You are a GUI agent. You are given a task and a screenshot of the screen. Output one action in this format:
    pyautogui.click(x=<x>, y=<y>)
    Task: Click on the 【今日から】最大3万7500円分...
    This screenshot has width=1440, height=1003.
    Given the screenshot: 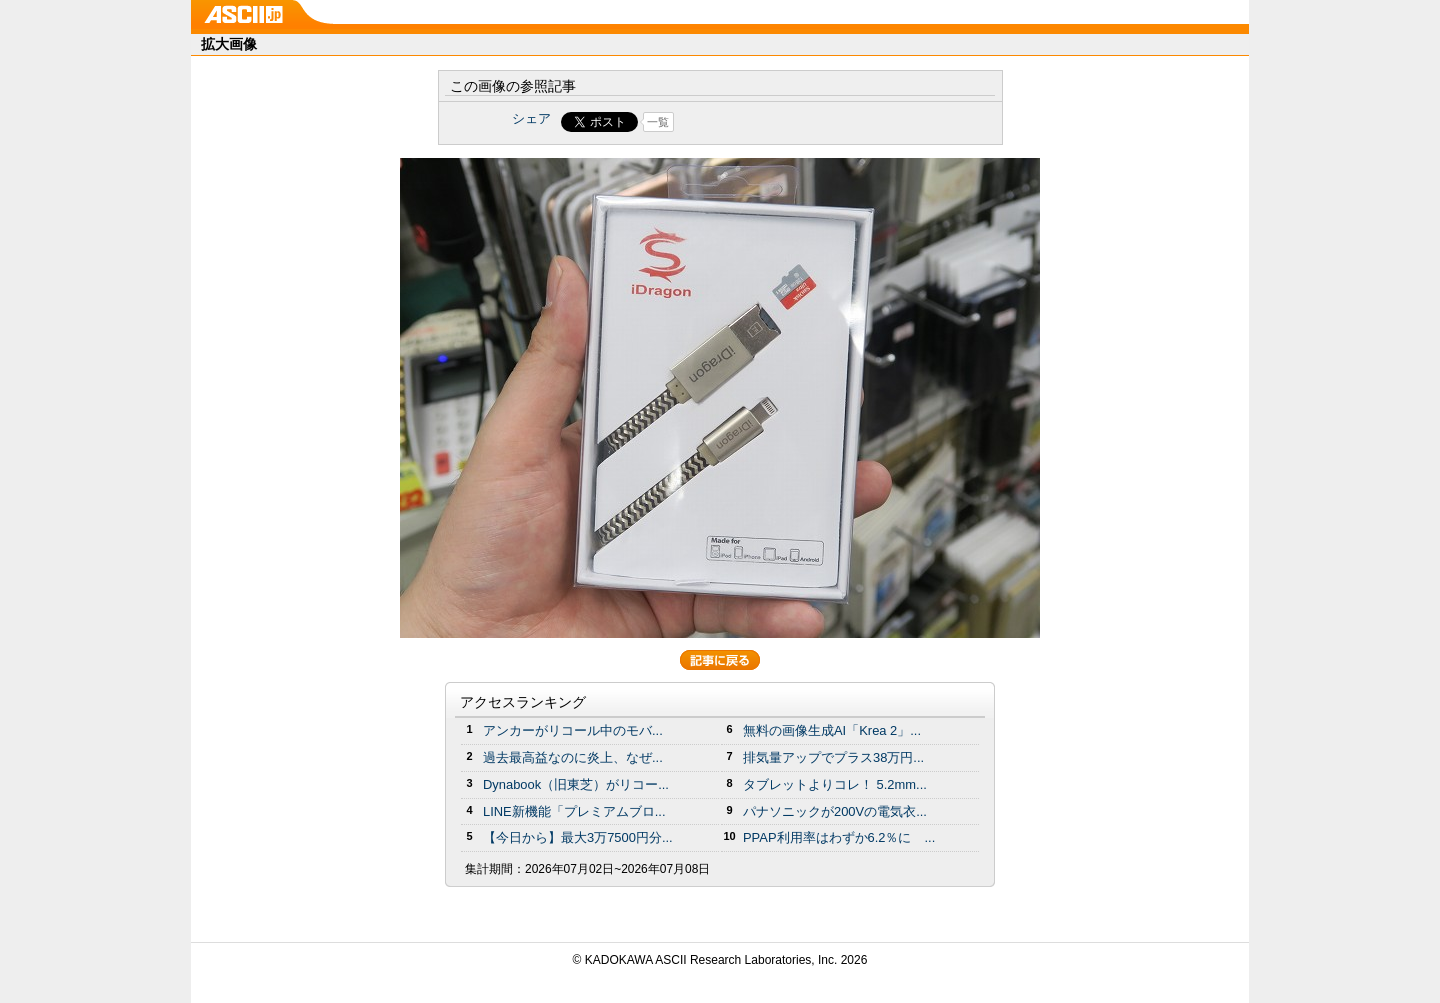 What is the action you would take?
    pyautogui.click(x=578, y=837)
    